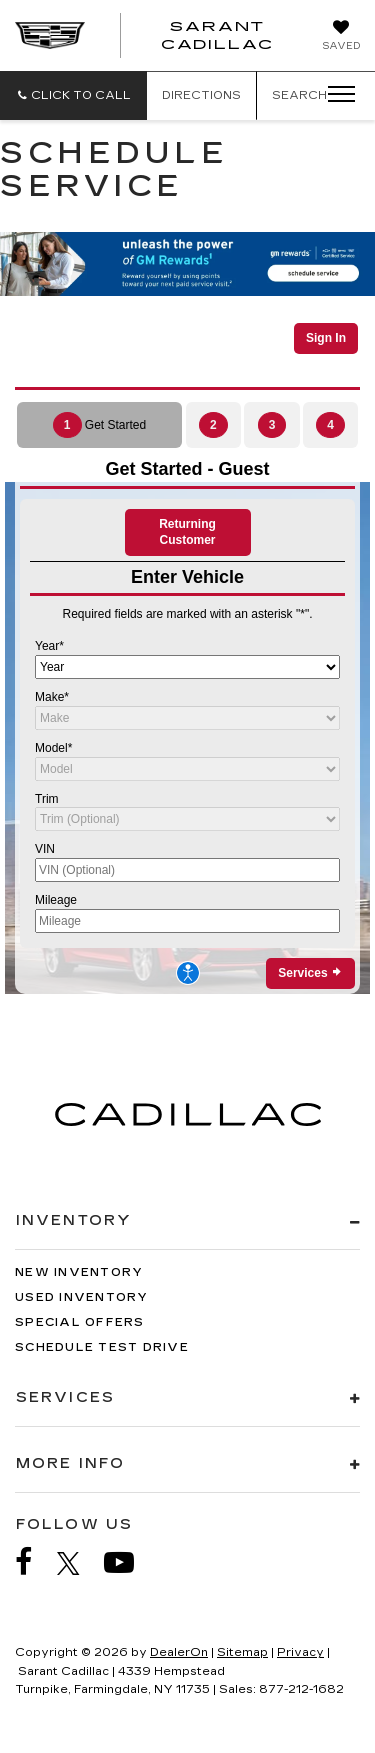  I want to click on [My Saved Vehicles], so click(341, 37).